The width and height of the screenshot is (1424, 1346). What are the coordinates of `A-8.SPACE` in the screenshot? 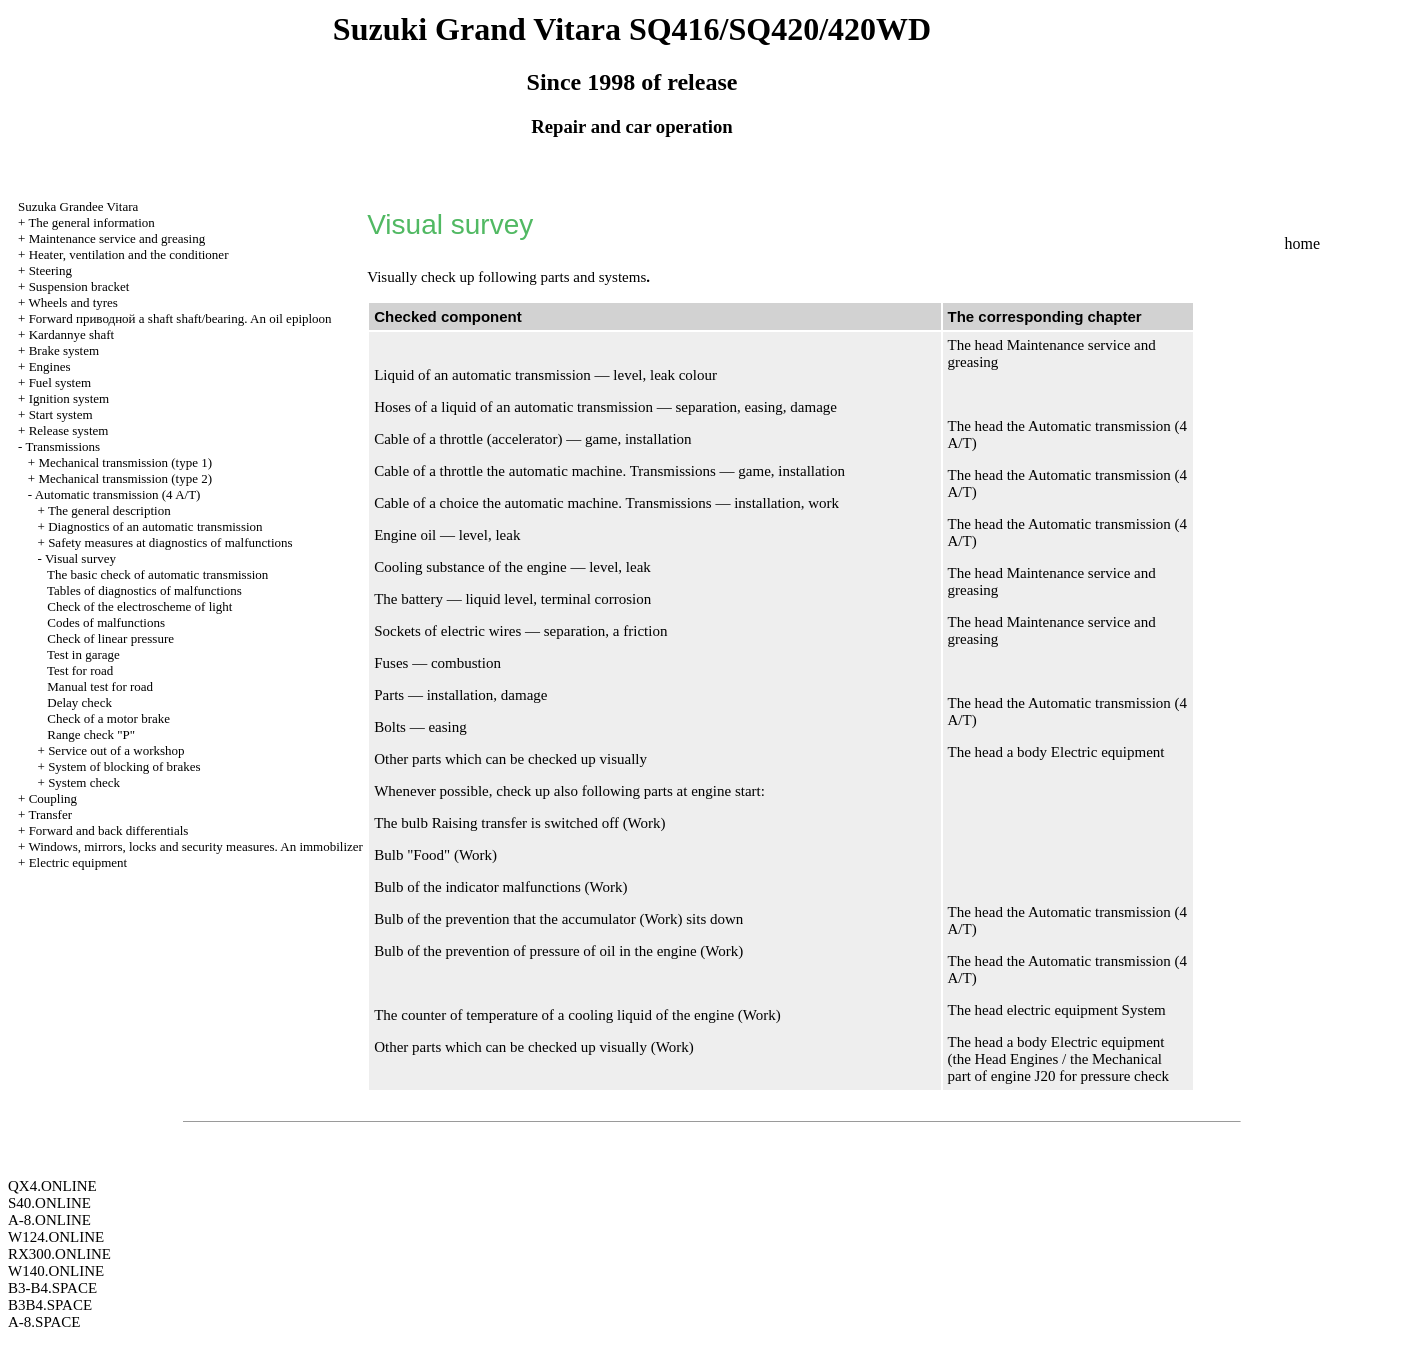 It's located at (44, 1322).